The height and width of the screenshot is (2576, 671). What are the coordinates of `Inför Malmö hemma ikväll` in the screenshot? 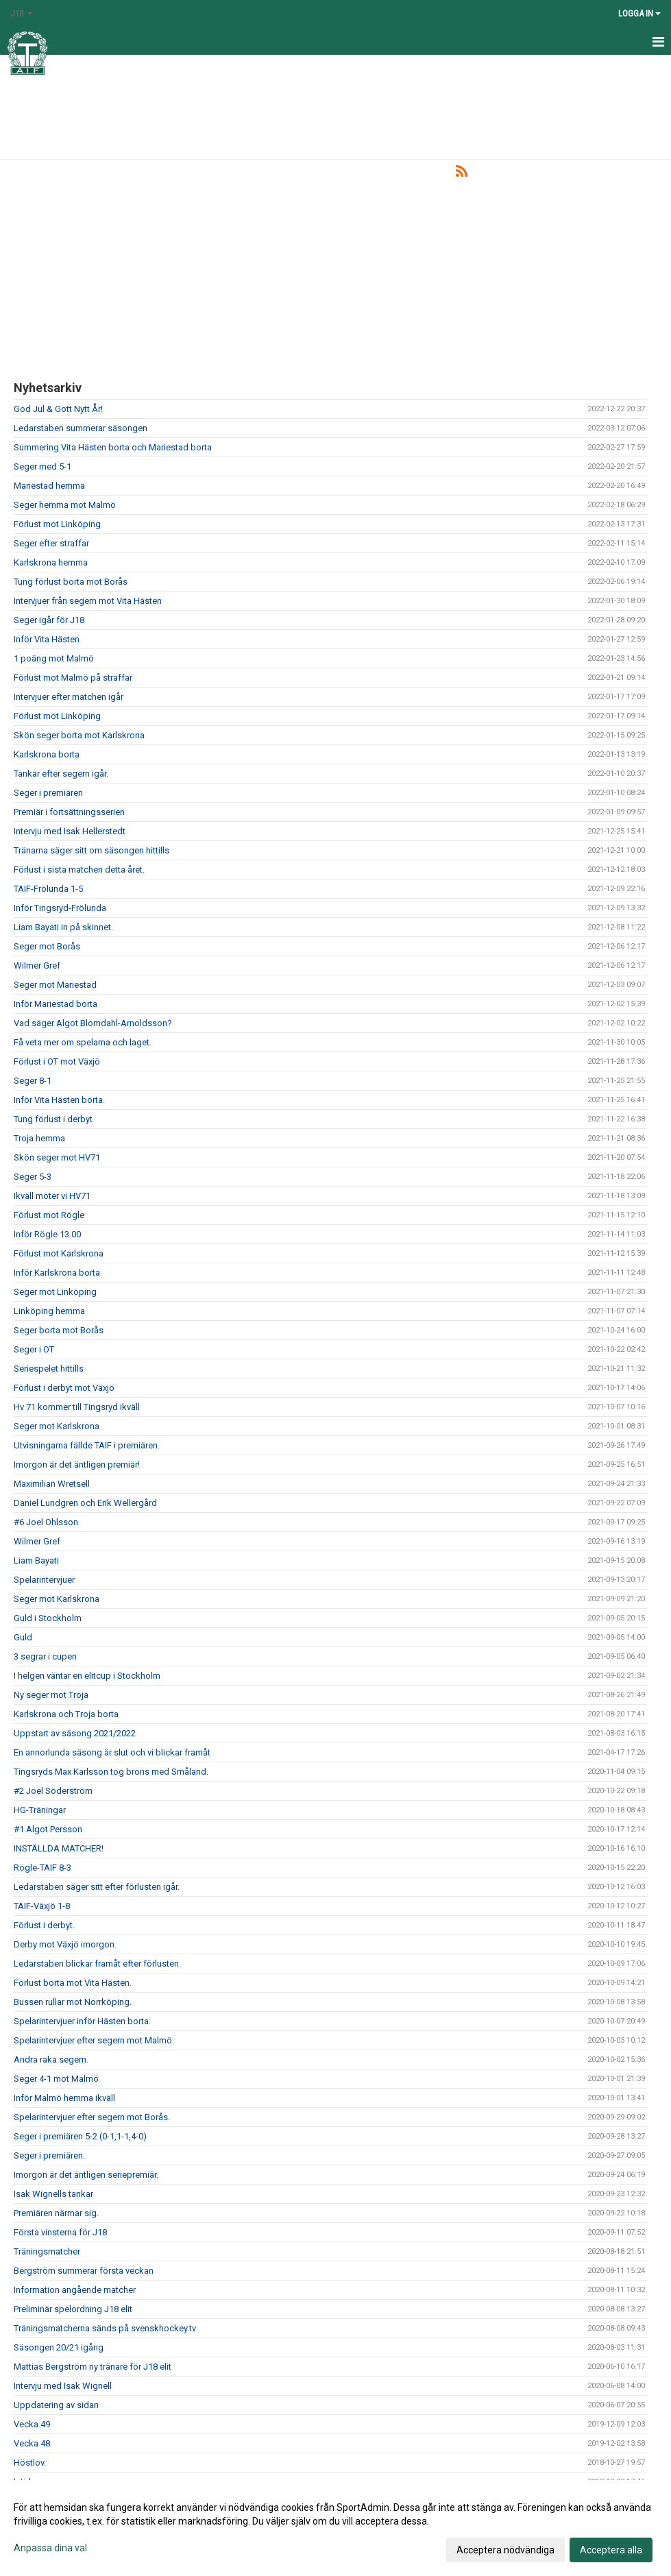 It's located at (64, 2098).